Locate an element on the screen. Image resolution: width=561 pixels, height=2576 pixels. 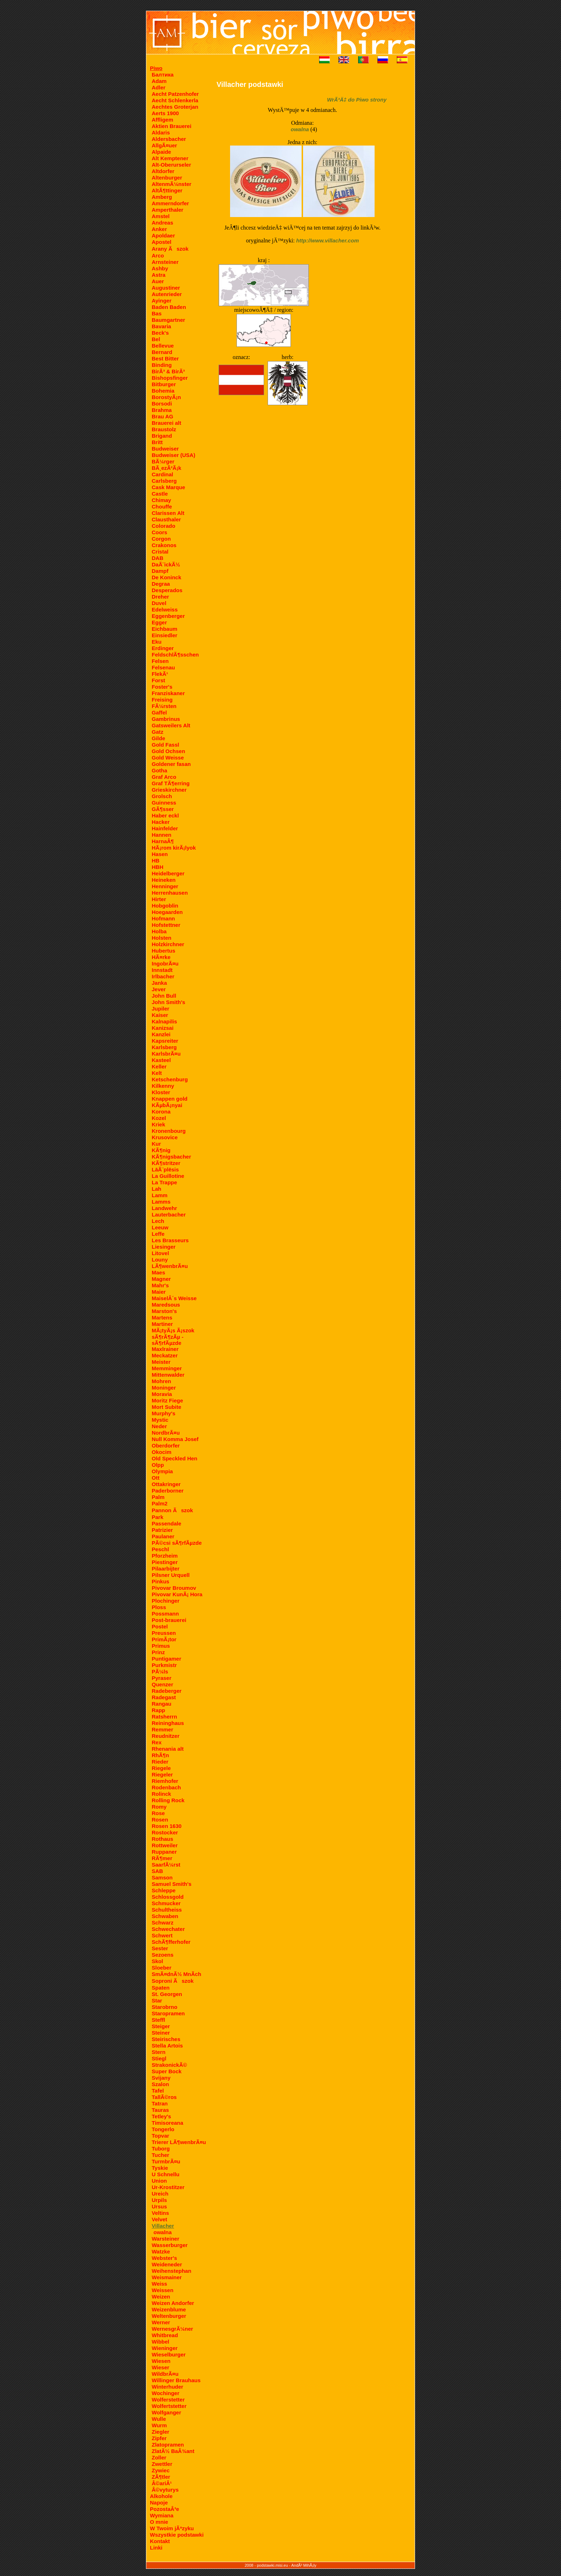
Borsodi is located at coordinates (162, 403).